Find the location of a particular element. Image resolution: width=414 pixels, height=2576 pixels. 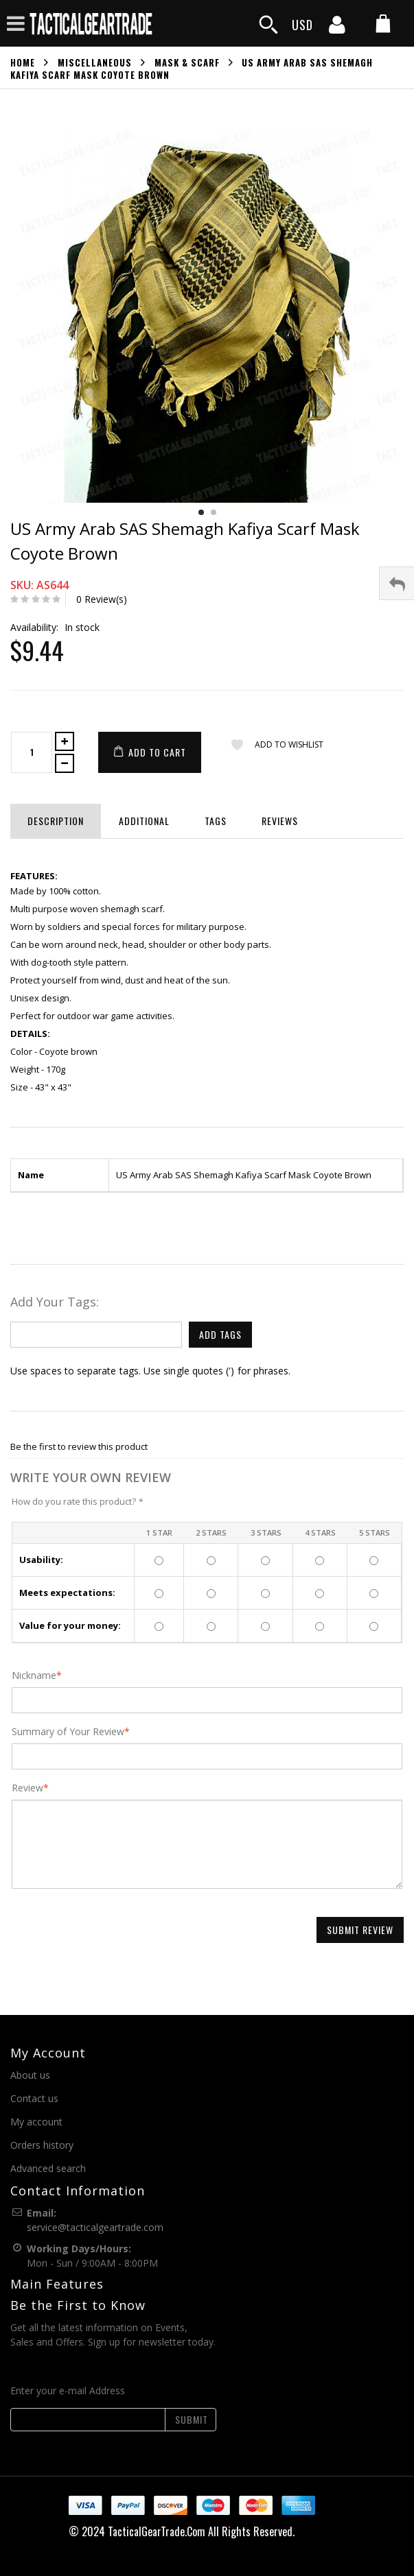

Contact us is located at coordinates (34, 2098).